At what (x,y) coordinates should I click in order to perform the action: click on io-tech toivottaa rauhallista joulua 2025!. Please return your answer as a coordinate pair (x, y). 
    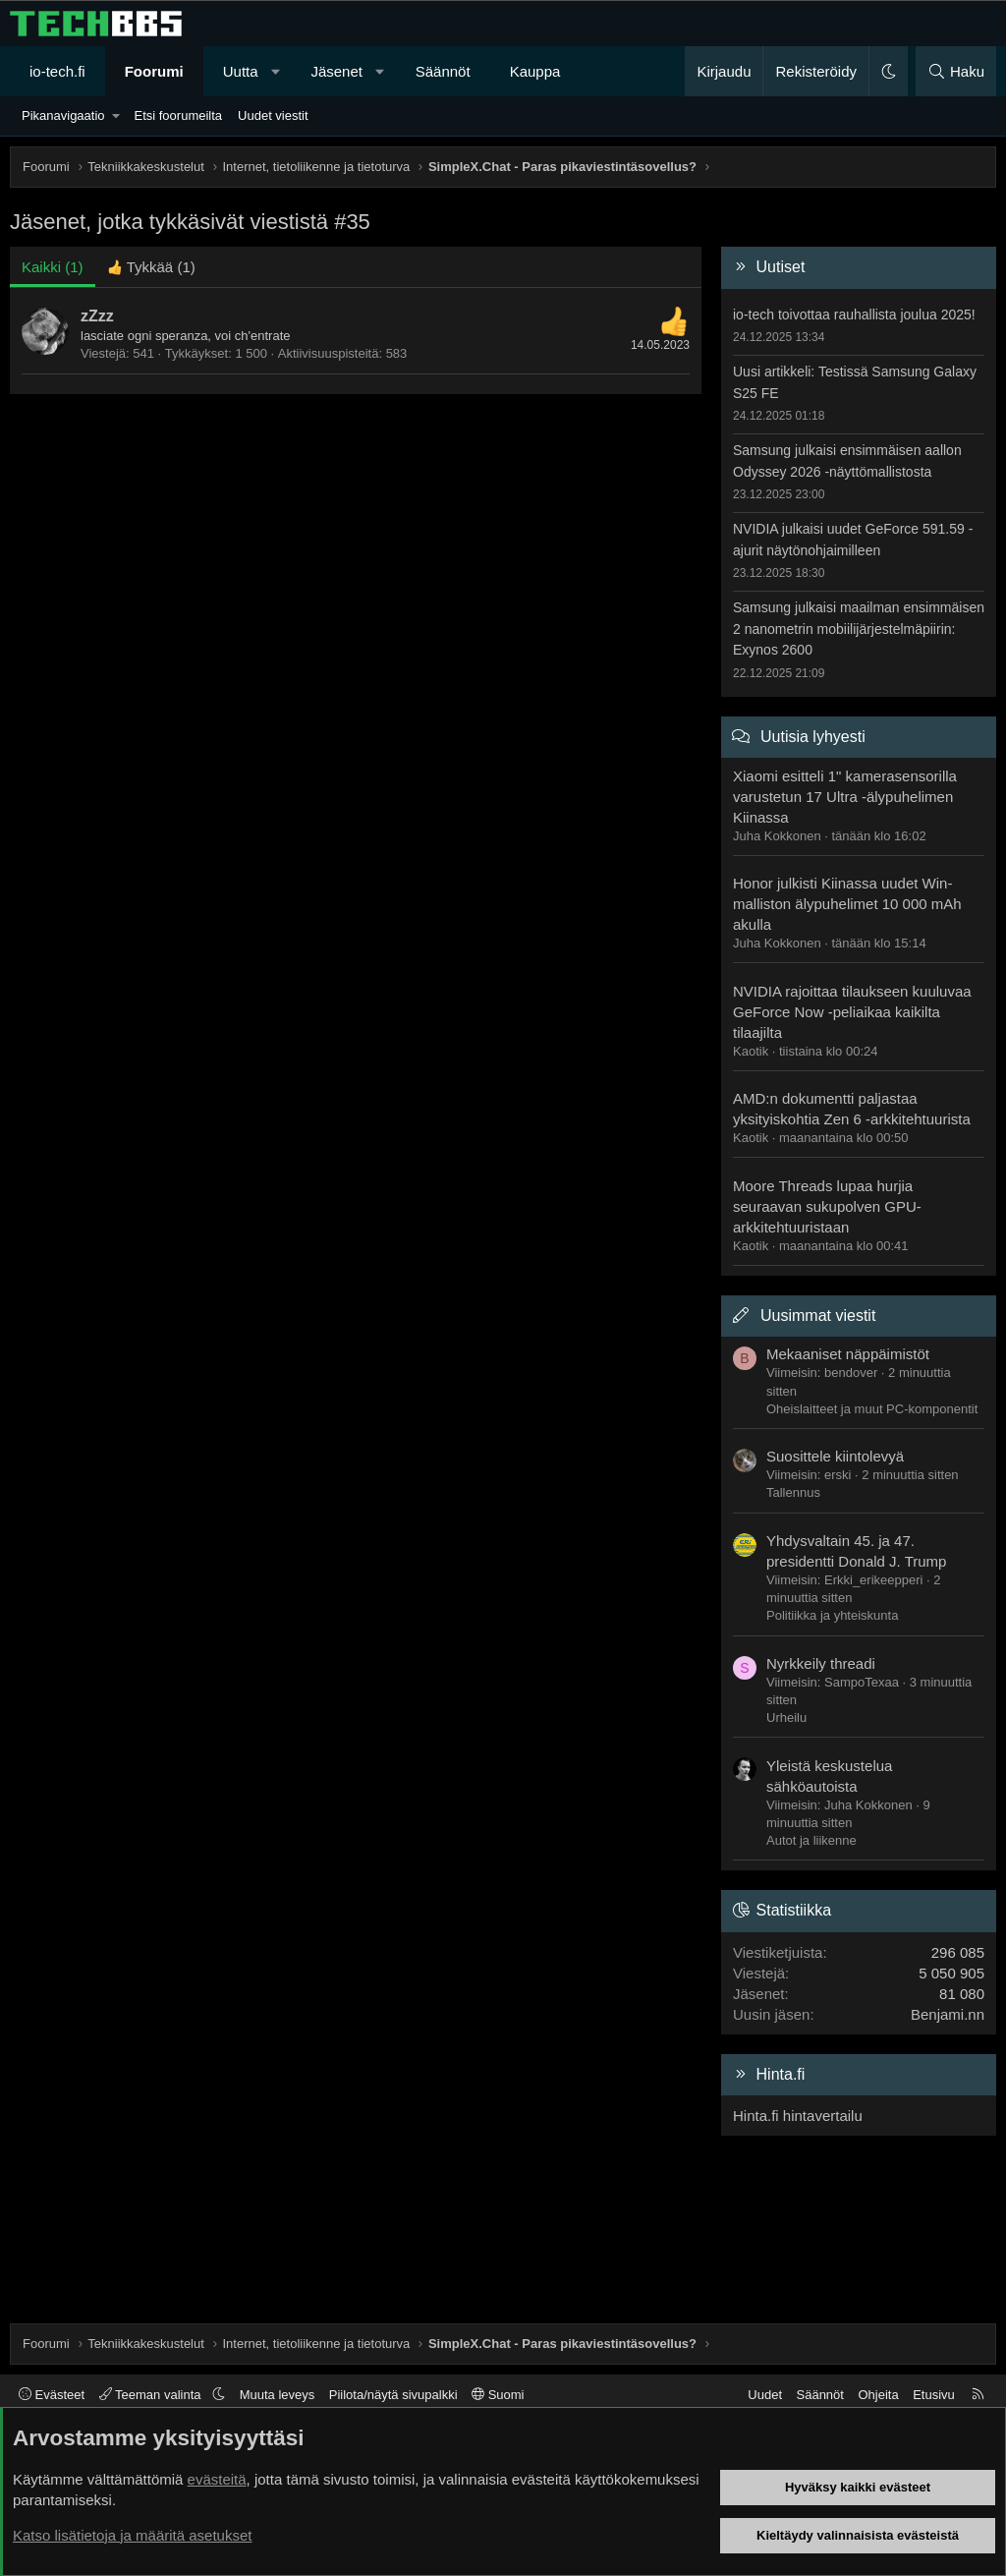
    Looking at the image, I should click on (854, 314).